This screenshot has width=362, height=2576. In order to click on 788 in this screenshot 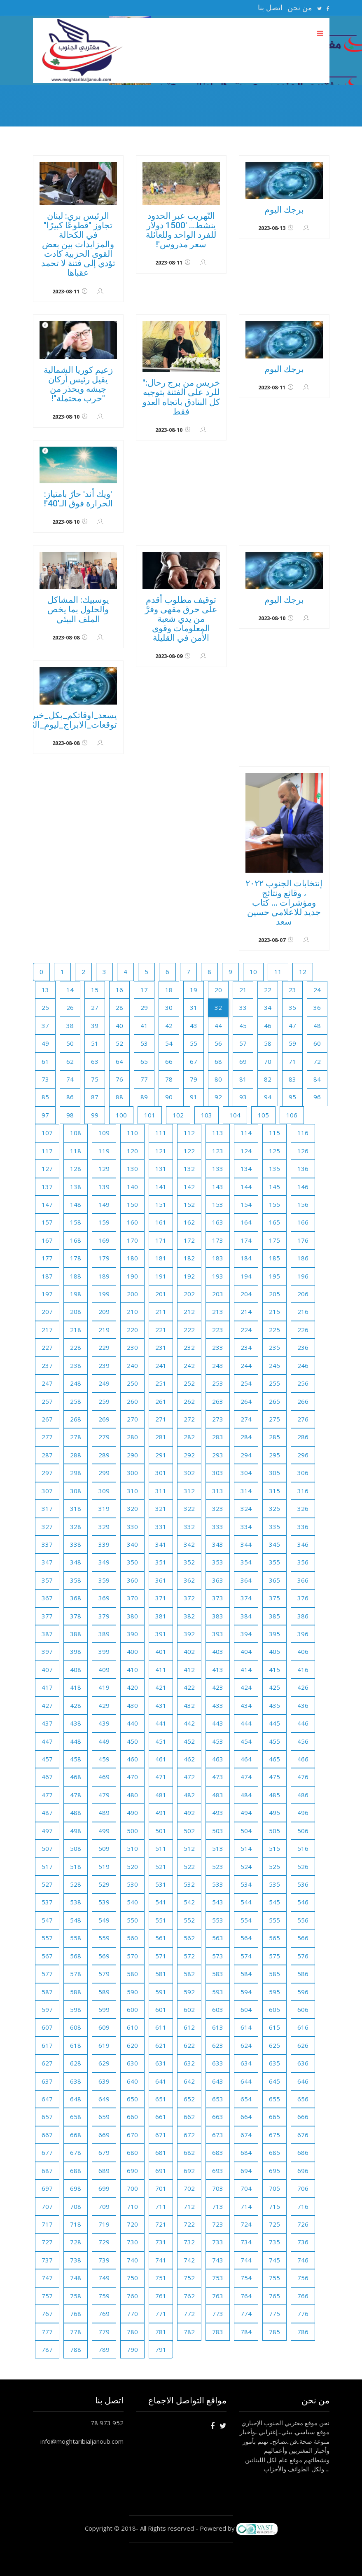, I will do `click(75, 2349)`.